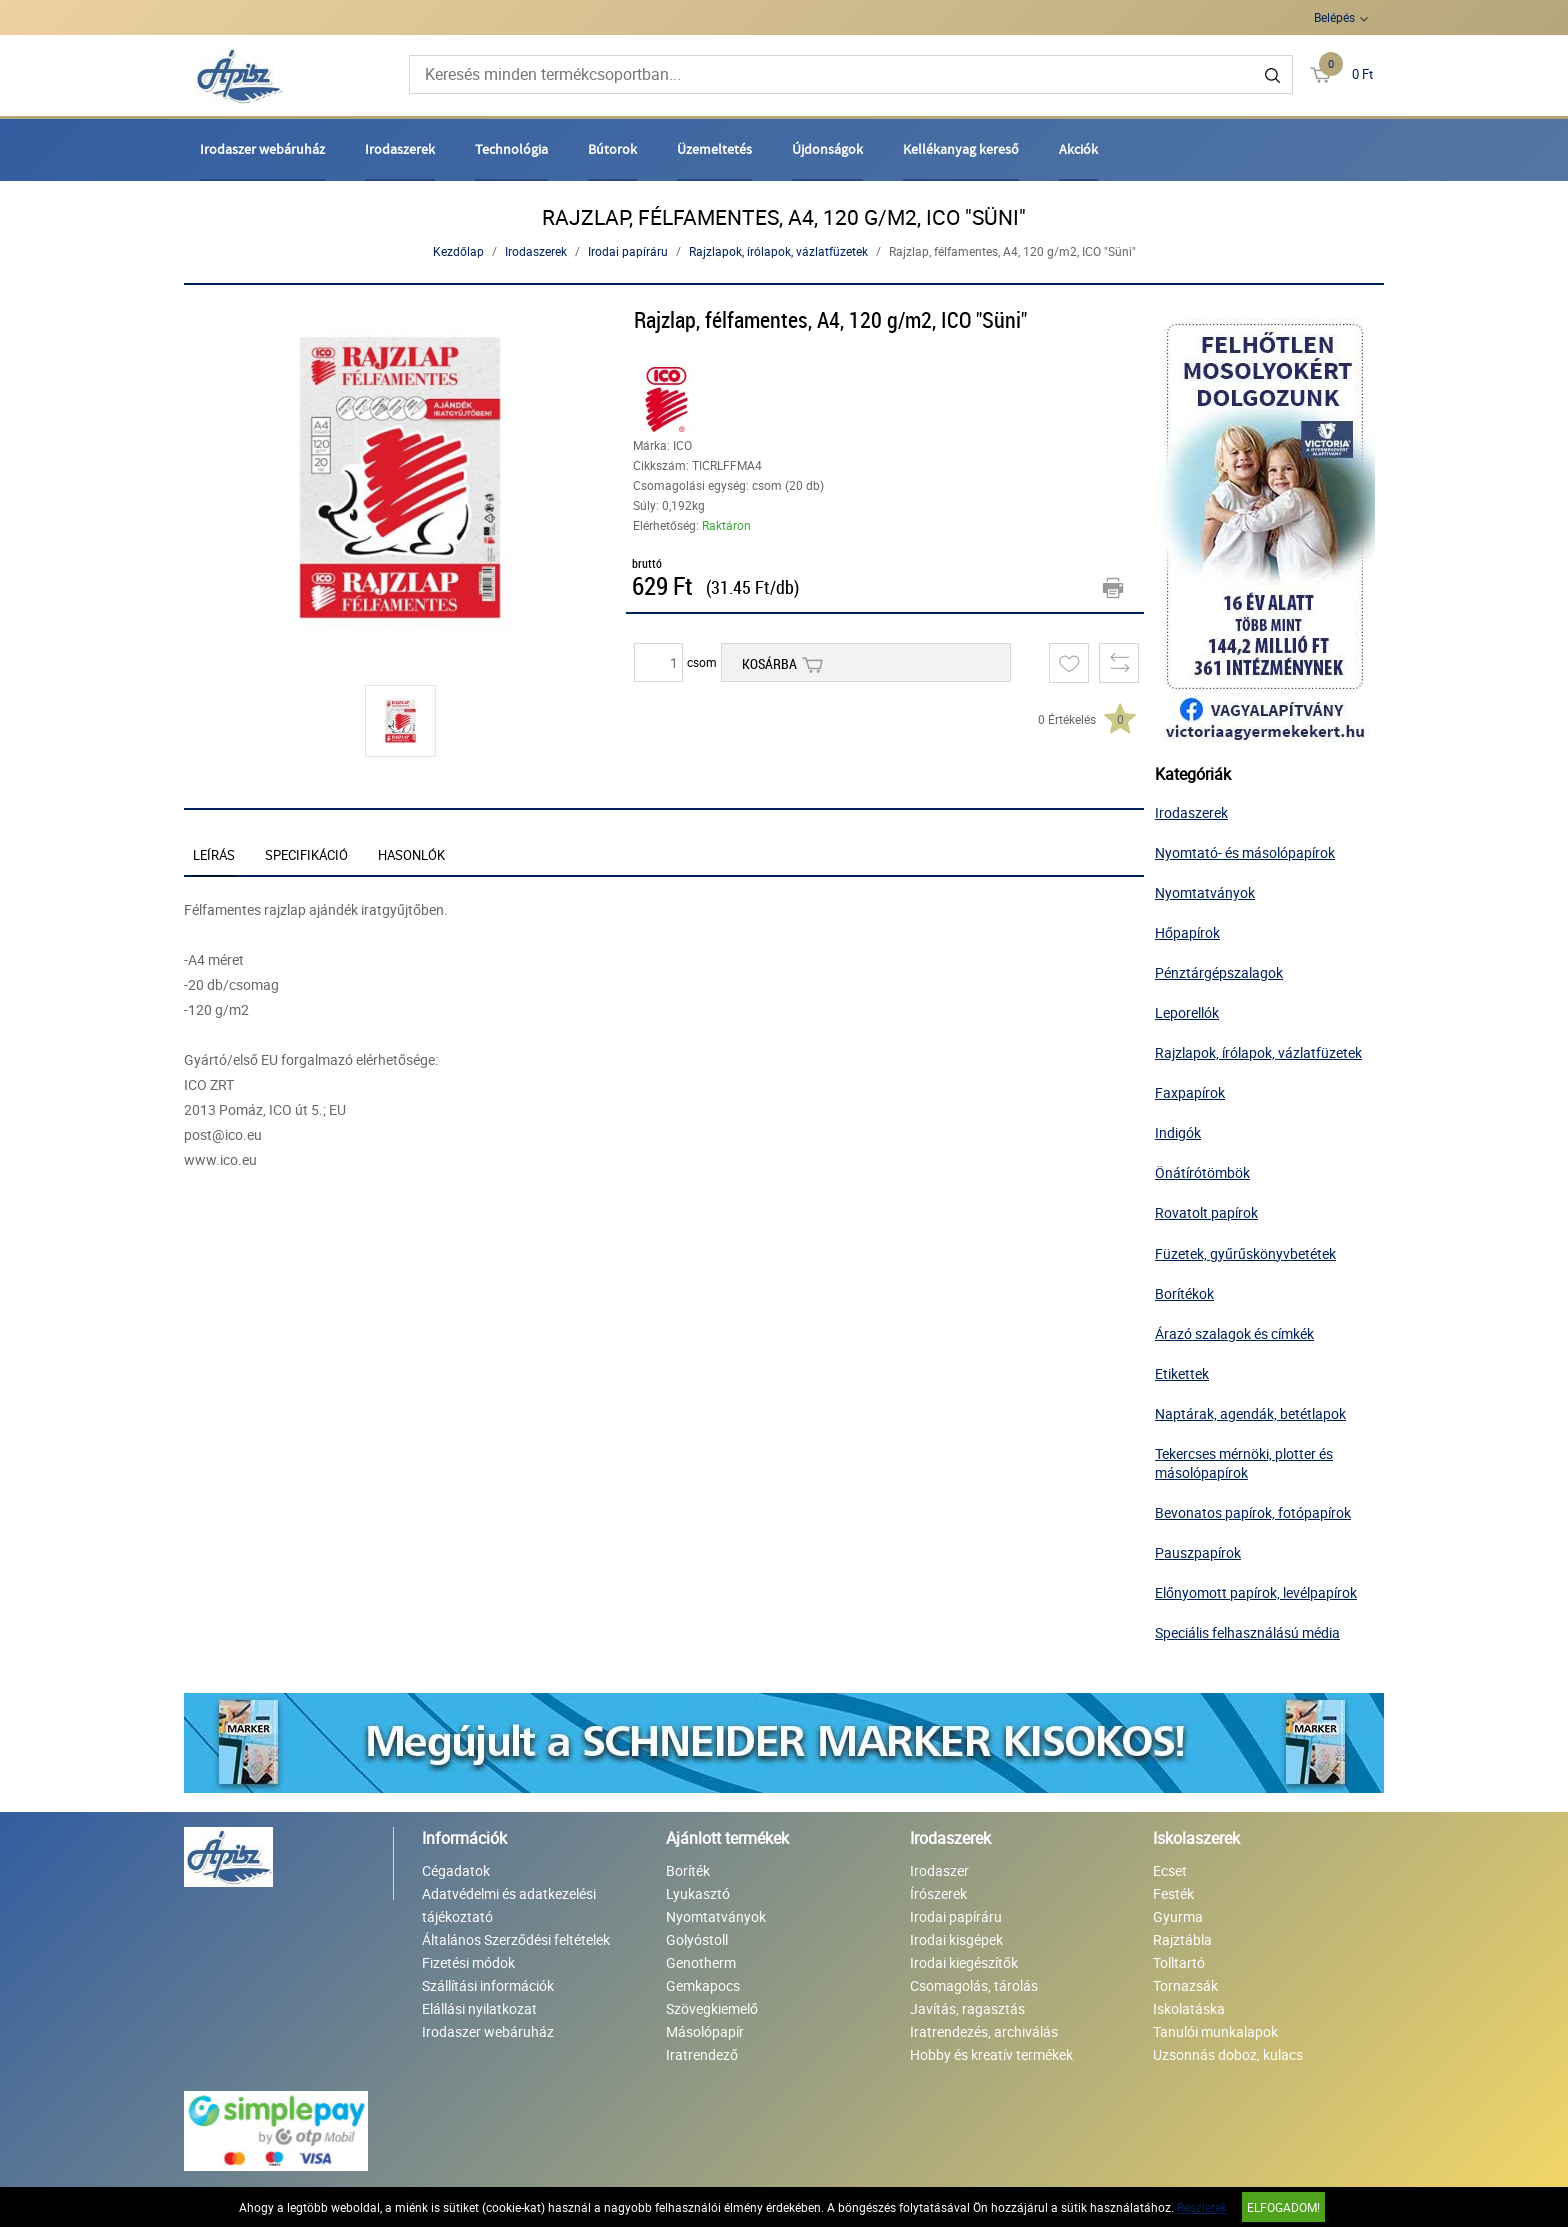 This screenshot has width=1568, height=2227. I want to click on Árazó szalagok és címkék, so click(1234, 1333).